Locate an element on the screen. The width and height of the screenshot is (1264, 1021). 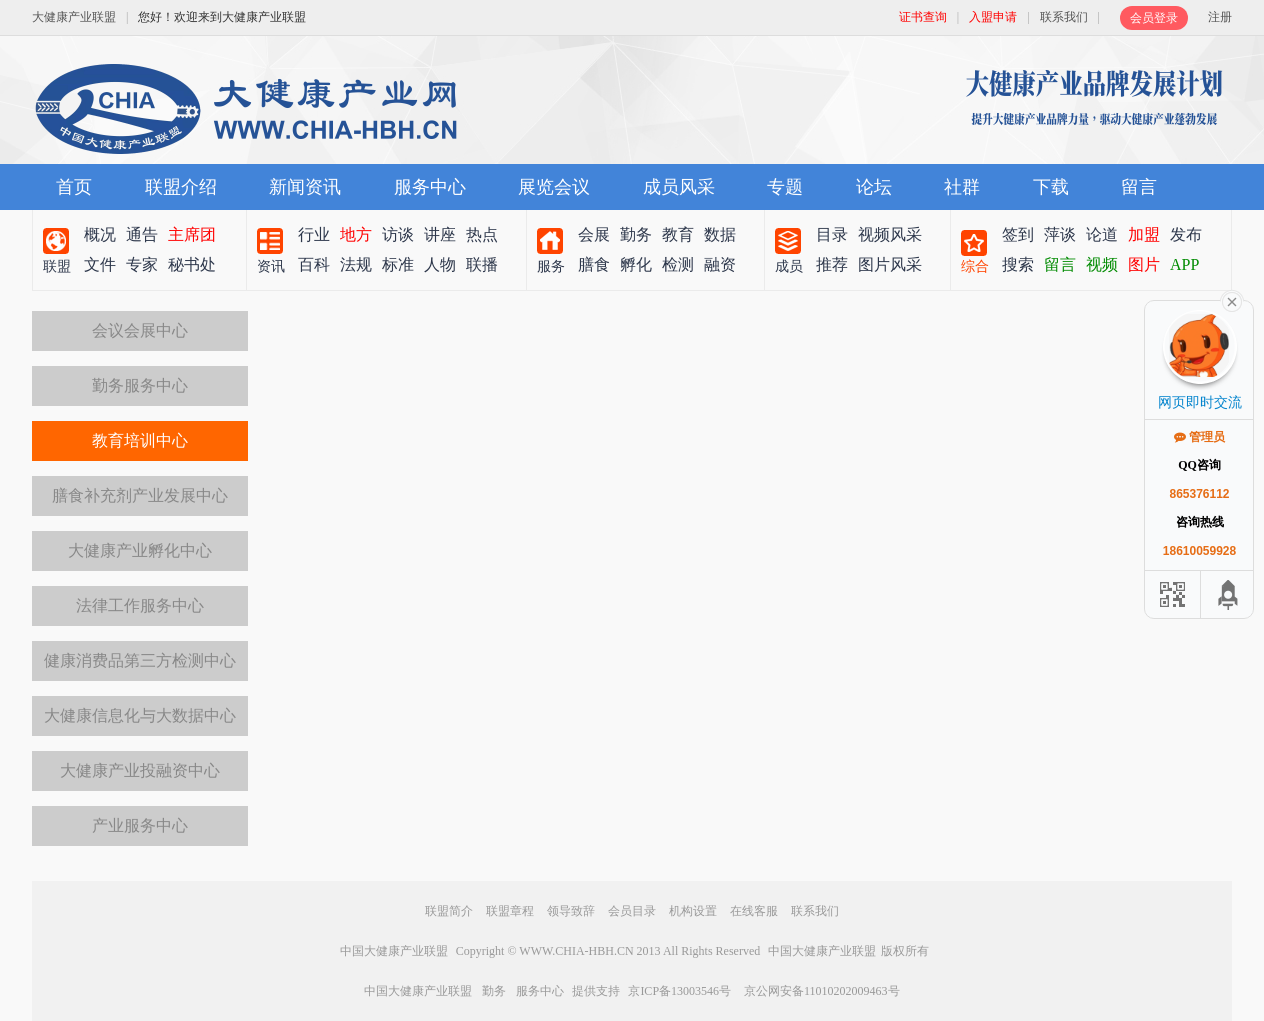
联盟 is located at coordinates (57, 266).